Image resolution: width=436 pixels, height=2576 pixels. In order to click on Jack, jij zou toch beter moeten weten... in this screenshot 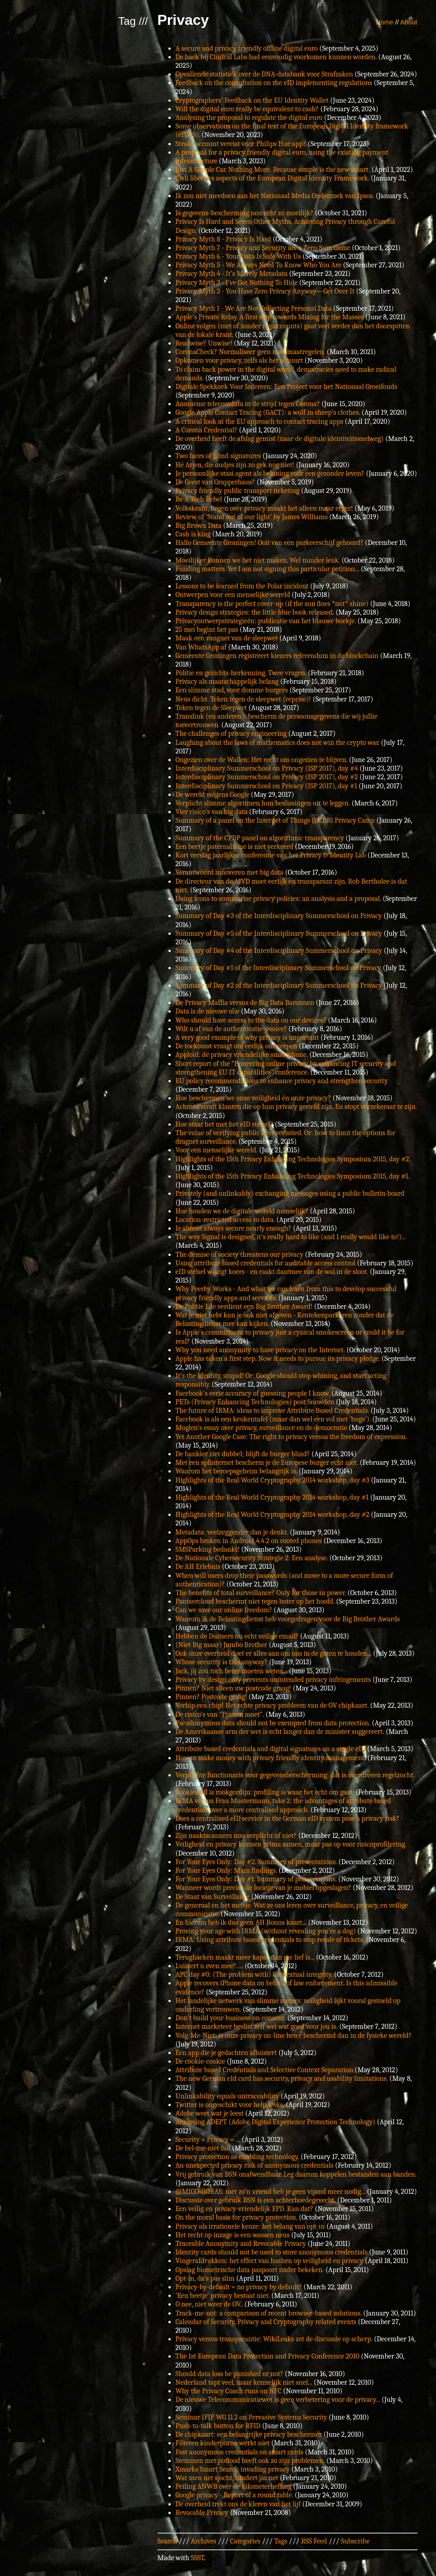, I will do `click(231, 1671)`.